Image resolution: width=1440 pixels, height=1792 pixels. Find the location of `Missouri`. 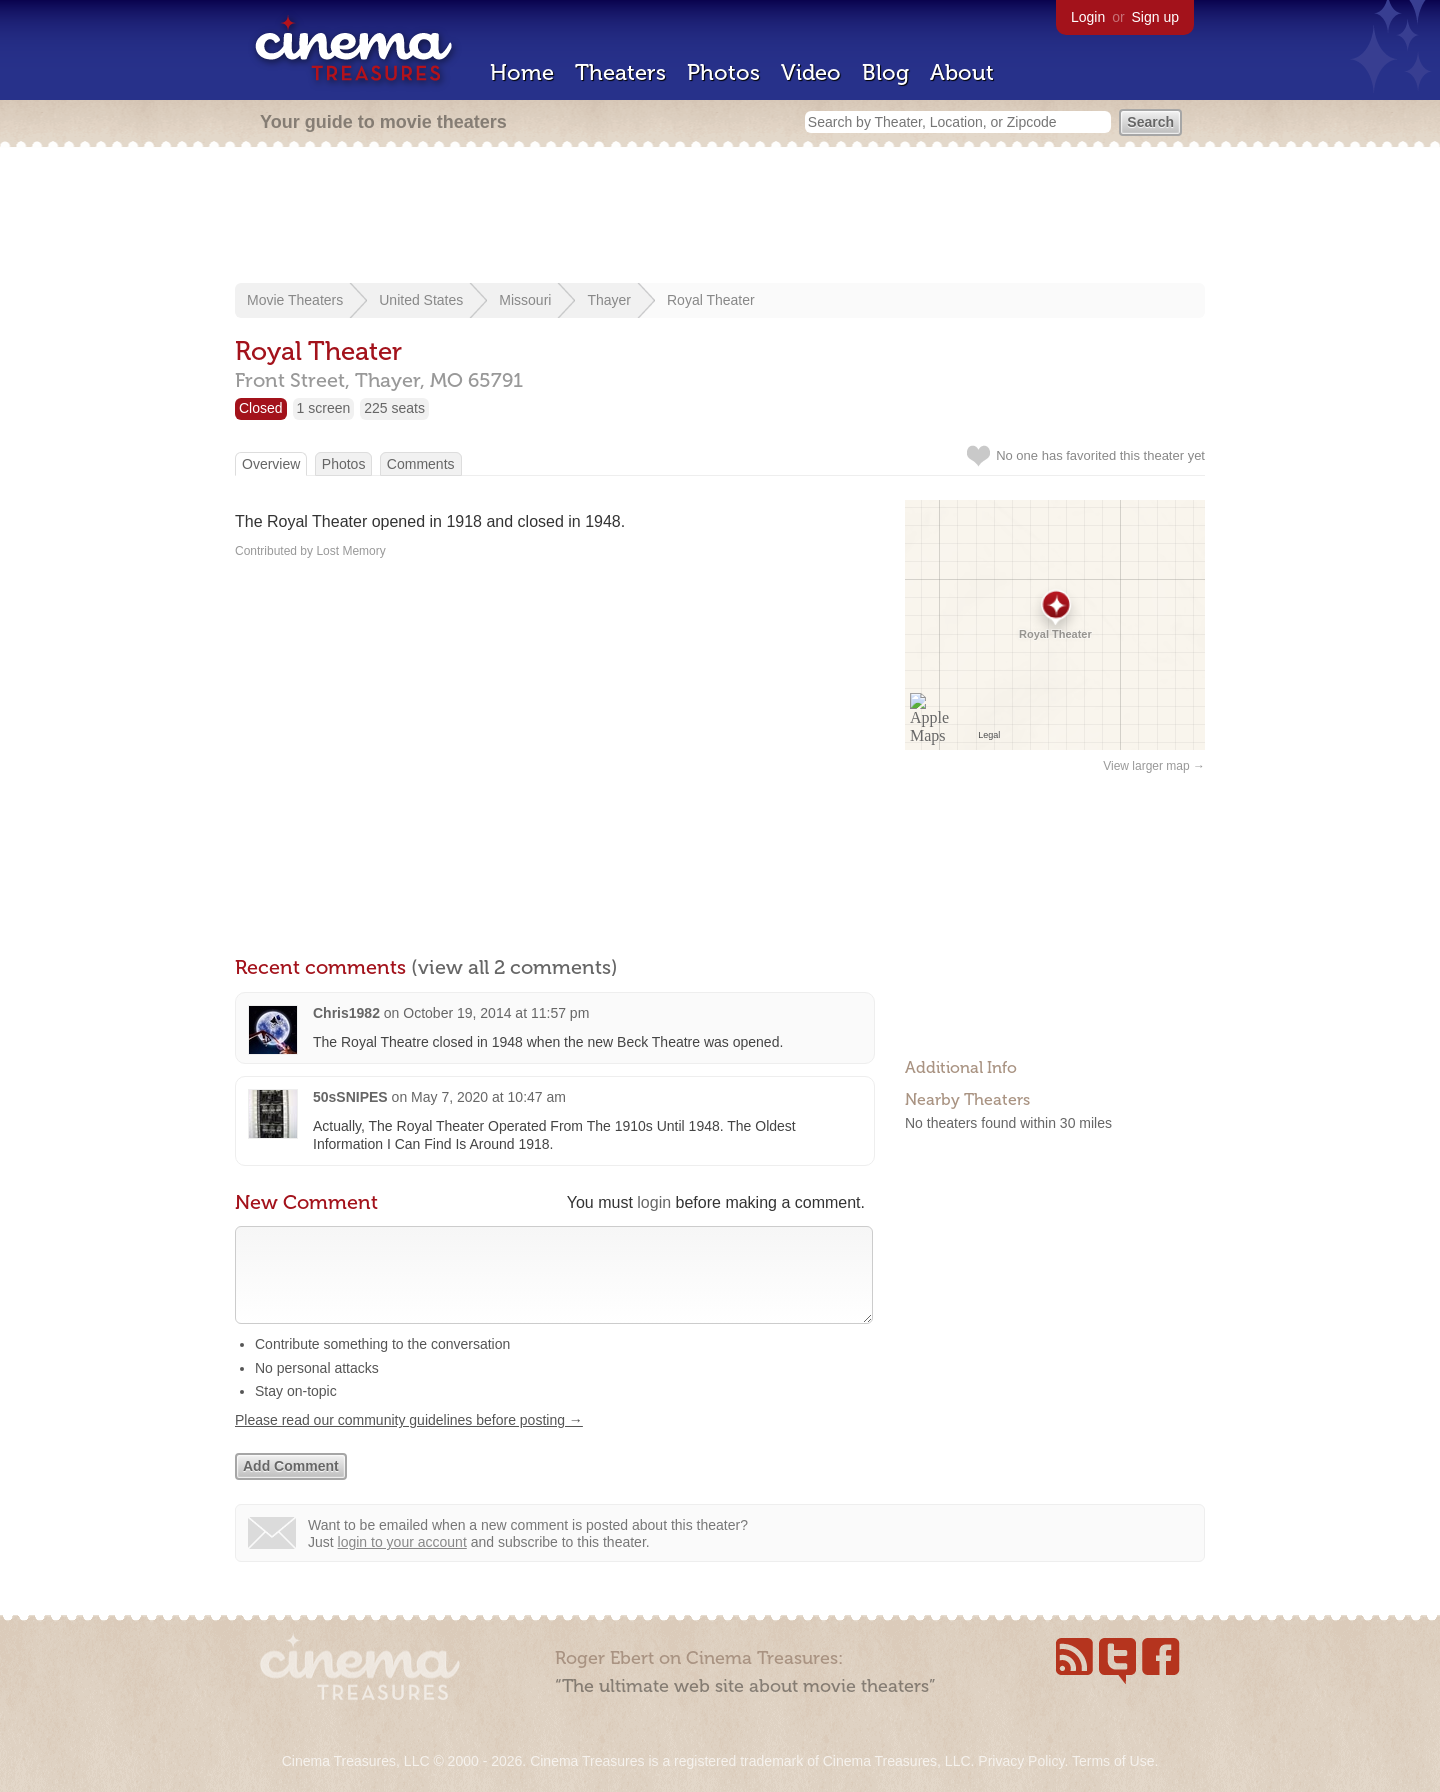

Missouri is located at coordinates (525, 300).